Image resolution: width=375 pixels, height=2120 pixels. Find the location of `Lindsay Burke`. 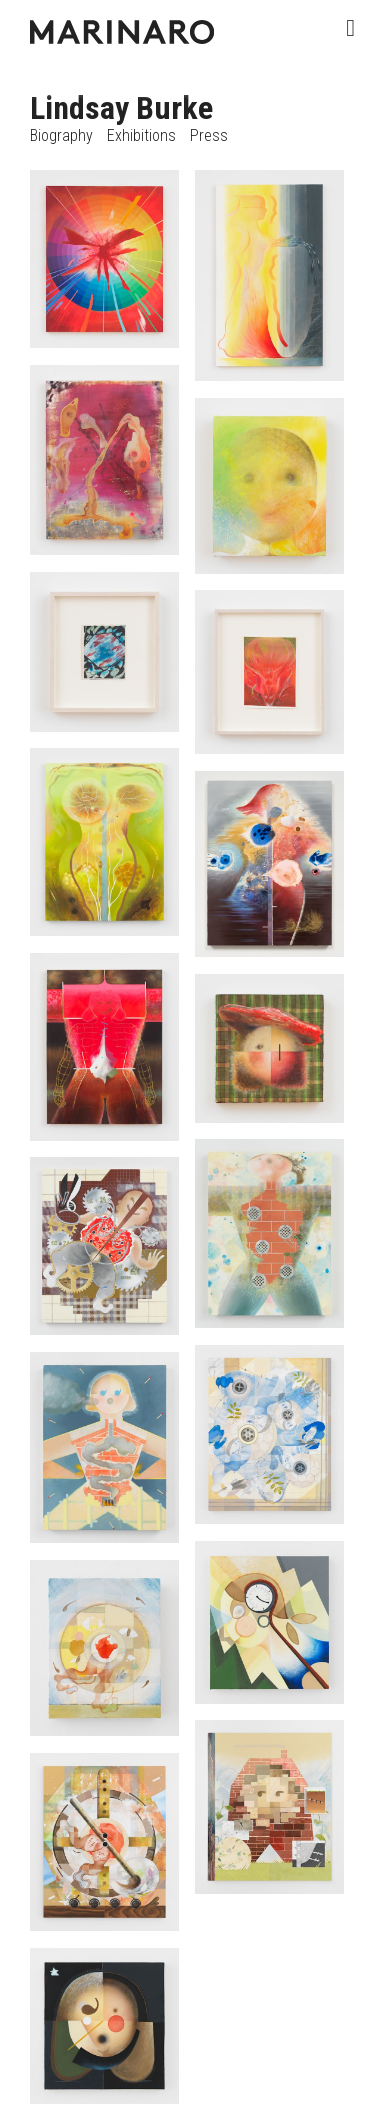

Lindsay Burke is located at coordinates (121, 108).